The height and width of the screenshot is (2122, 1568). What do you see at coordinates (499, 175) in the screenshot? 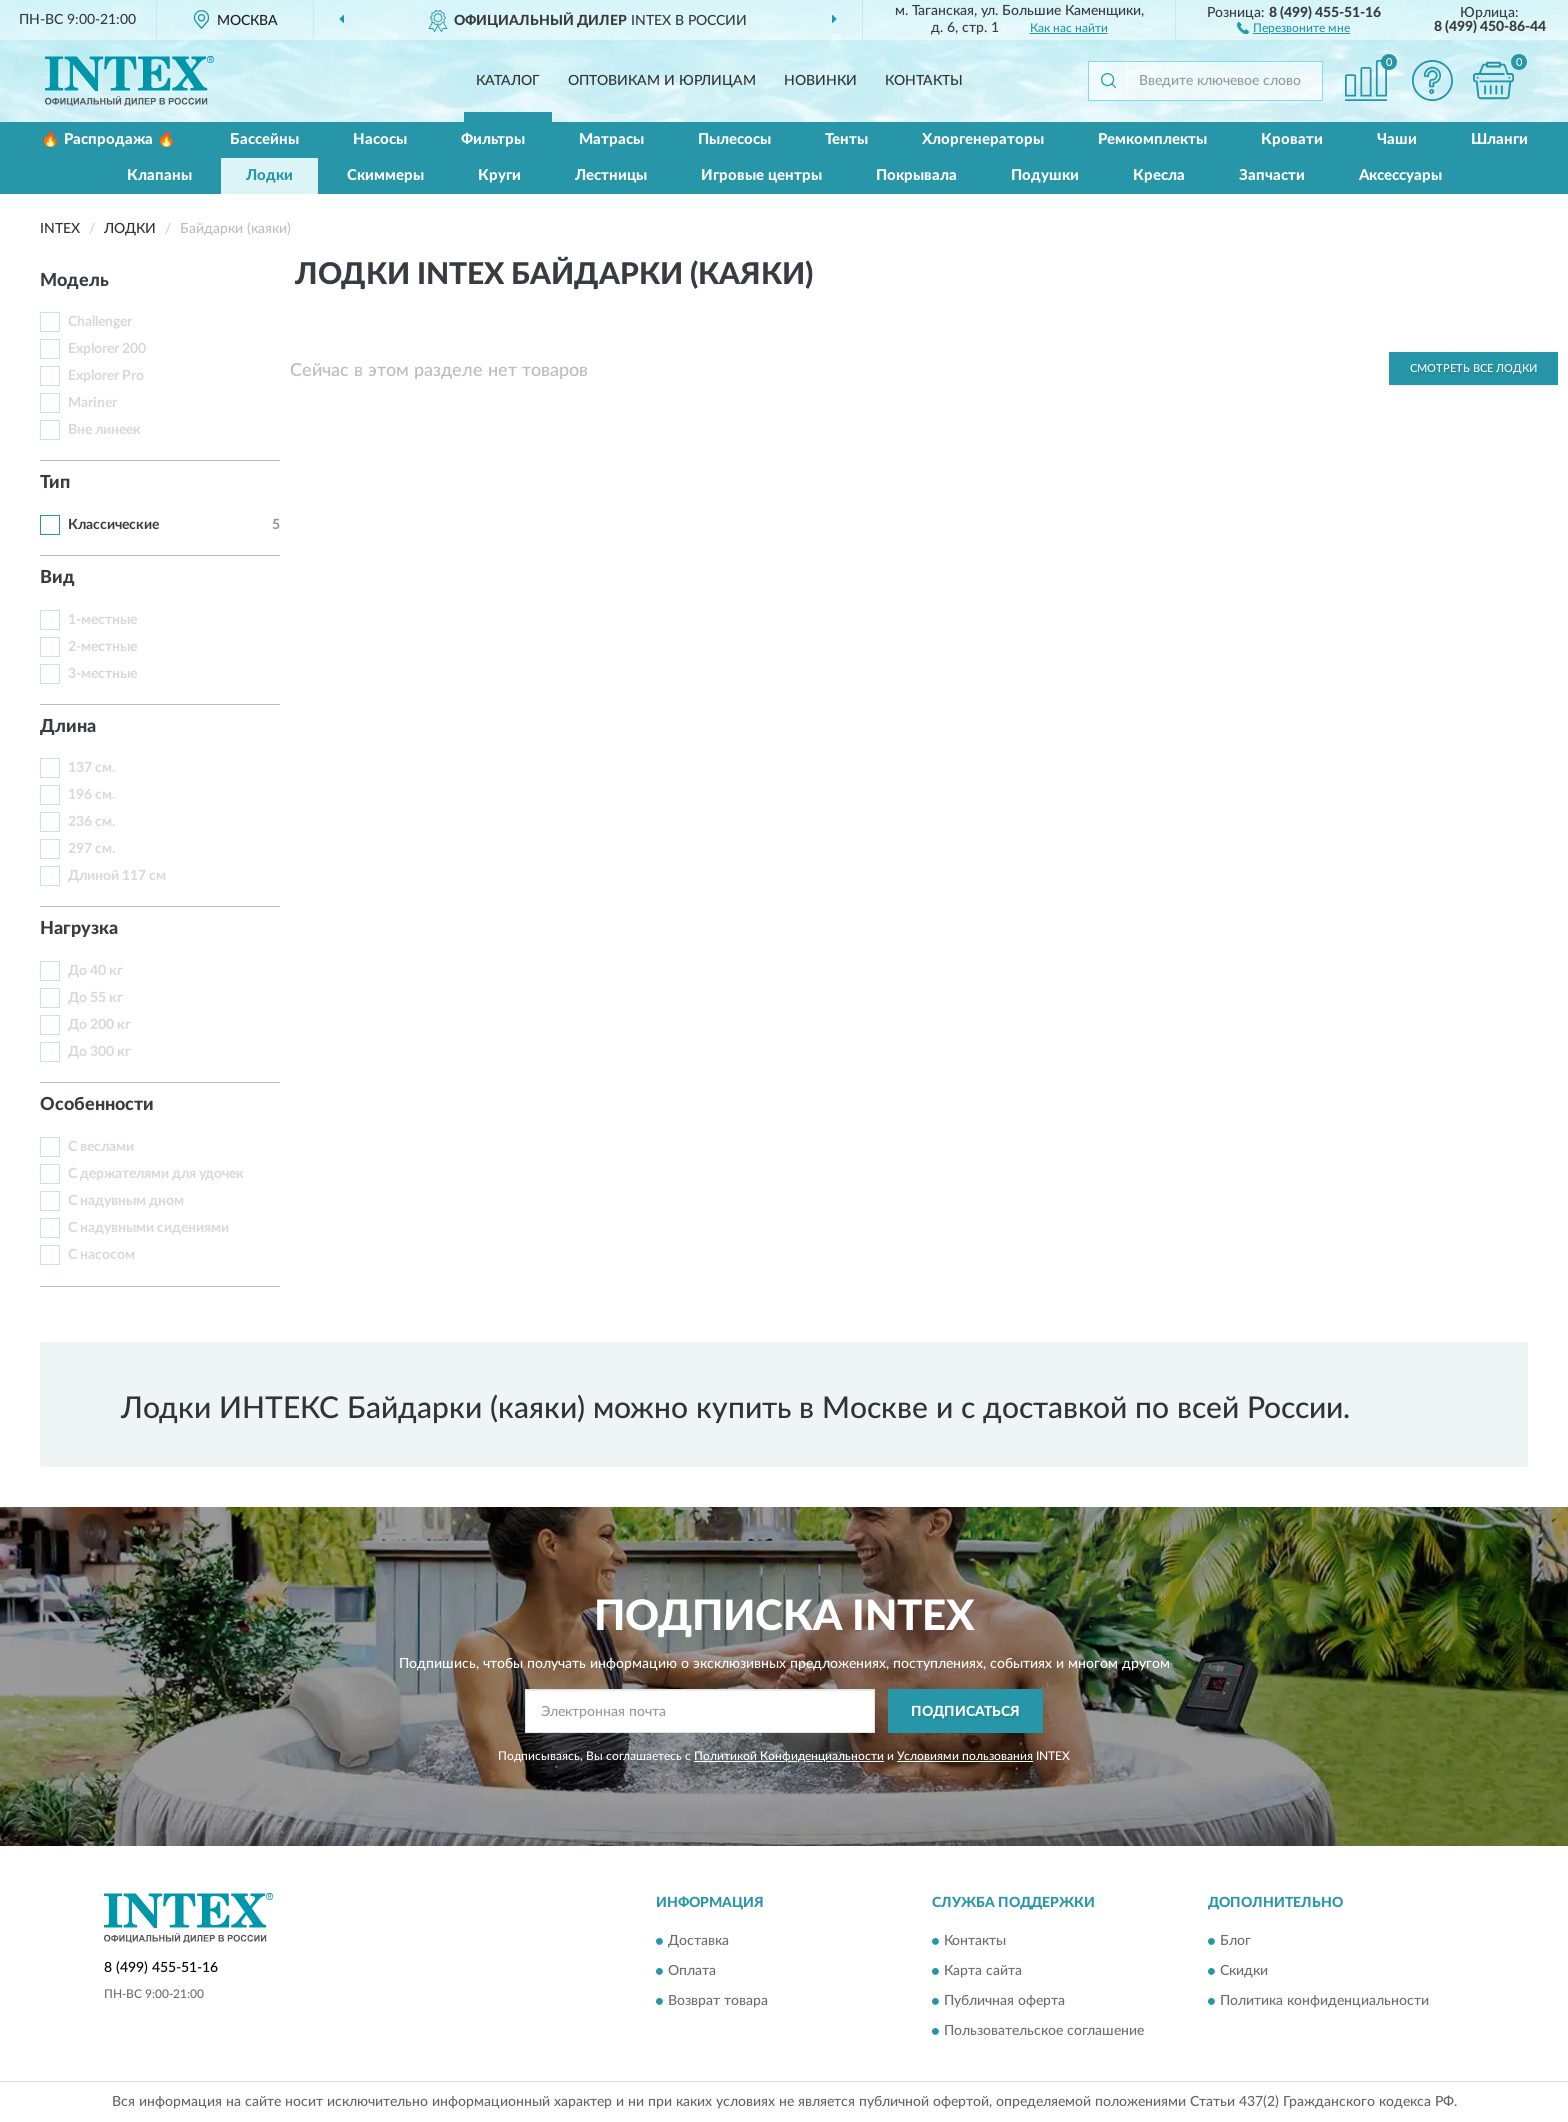
I see `Круги` at bounding box center [499, 175].